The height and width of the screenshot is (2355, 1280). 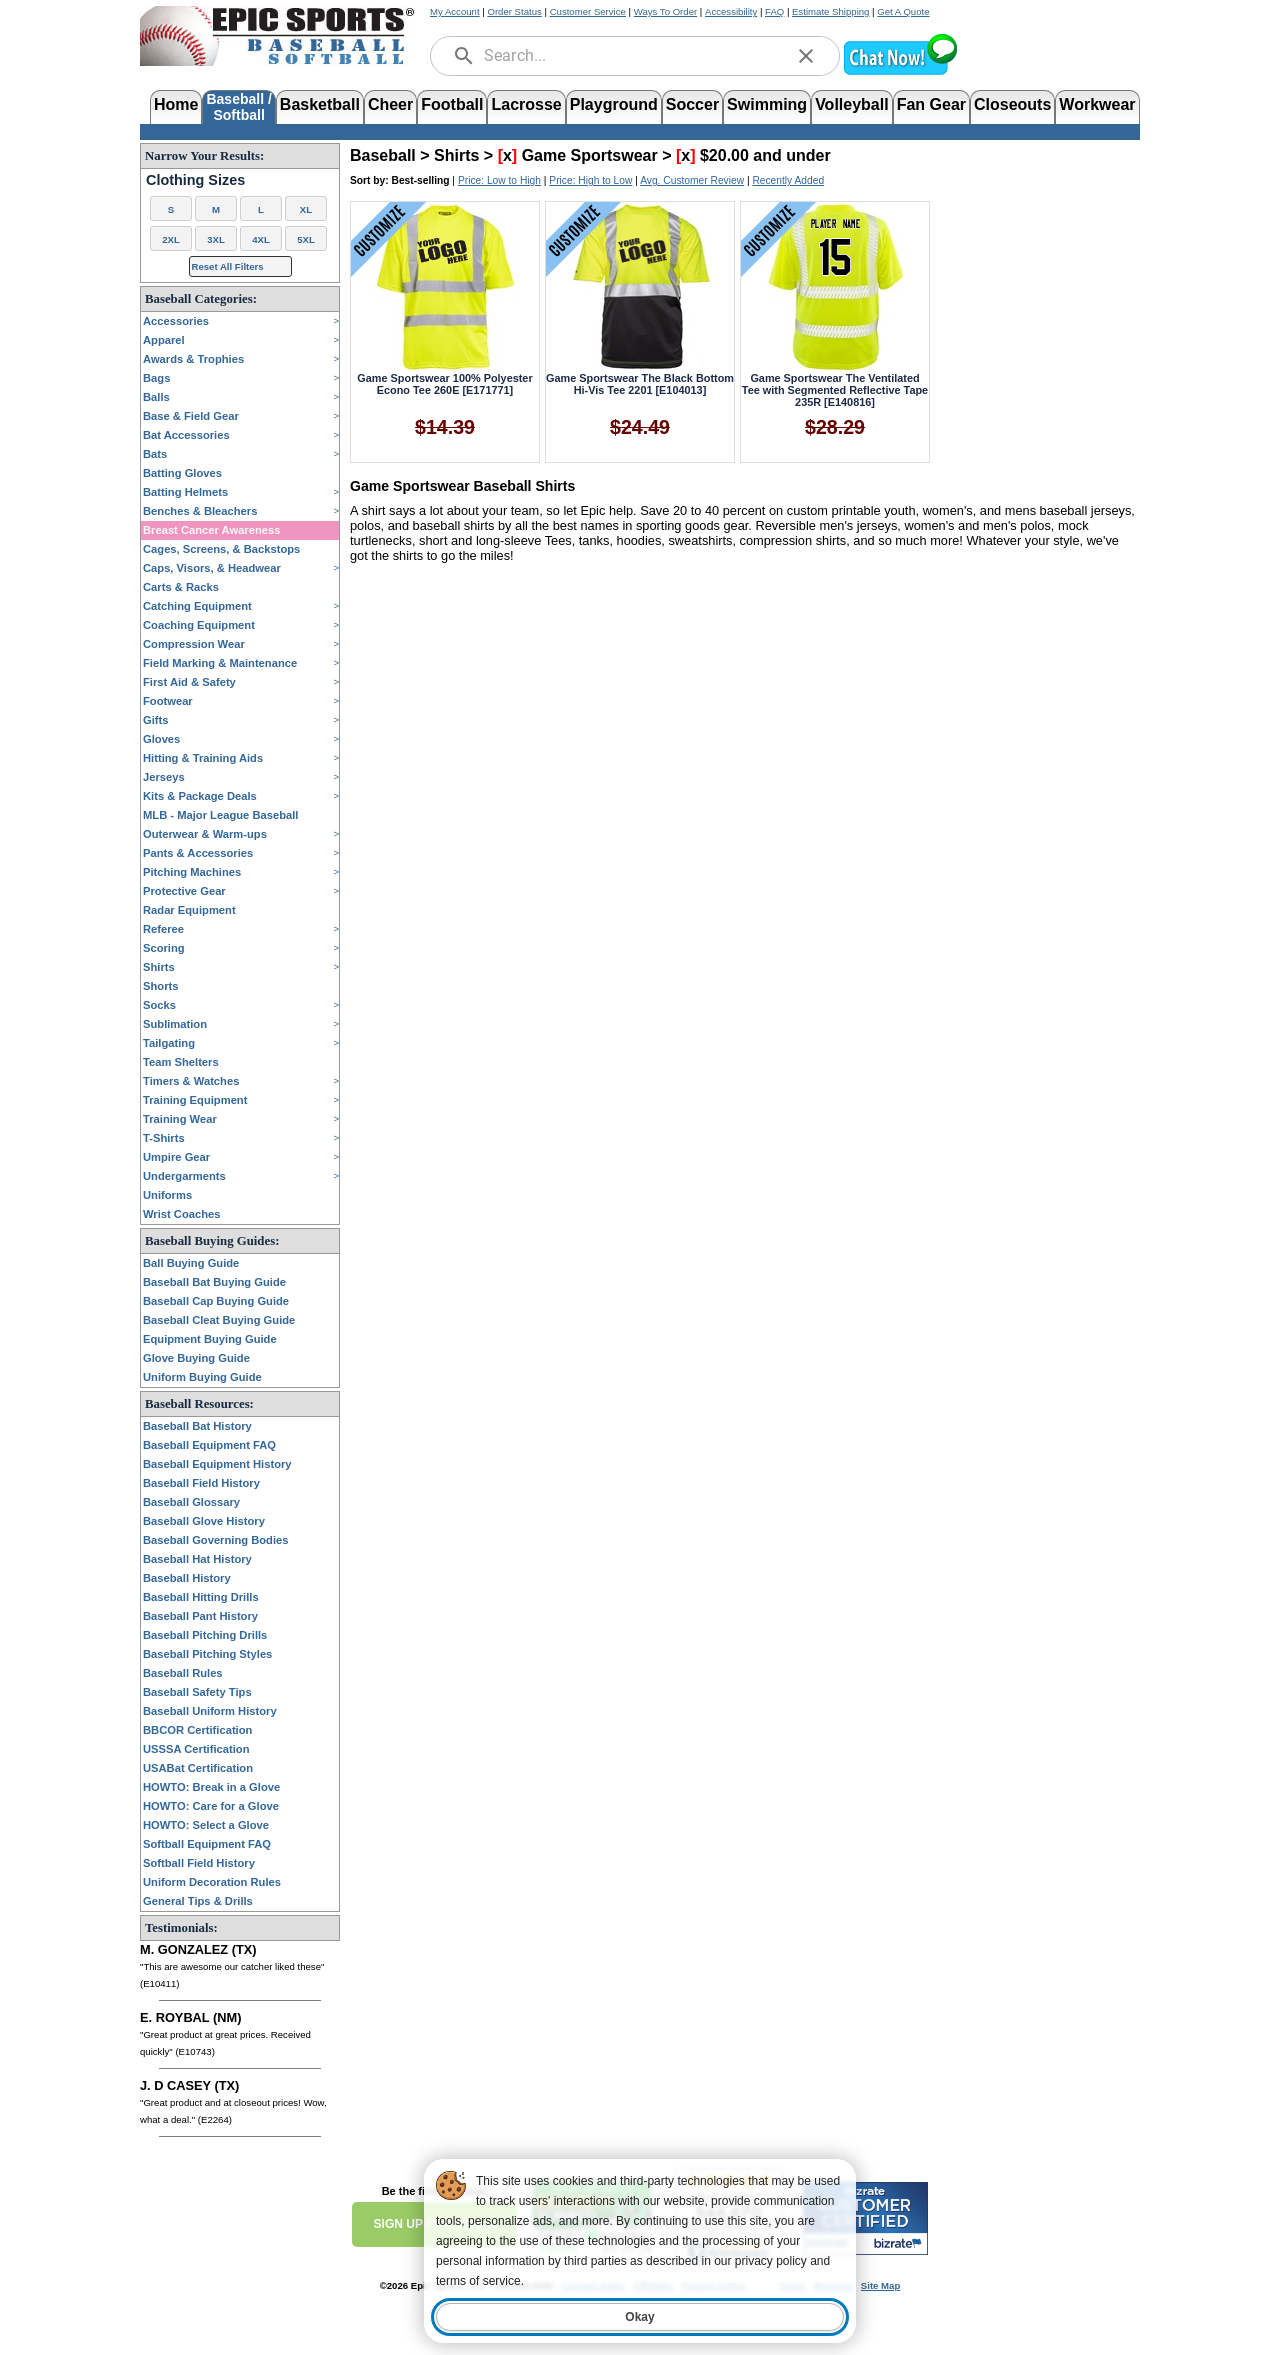 I want to click on Baseball /Softball, so click(x=238, y=105).